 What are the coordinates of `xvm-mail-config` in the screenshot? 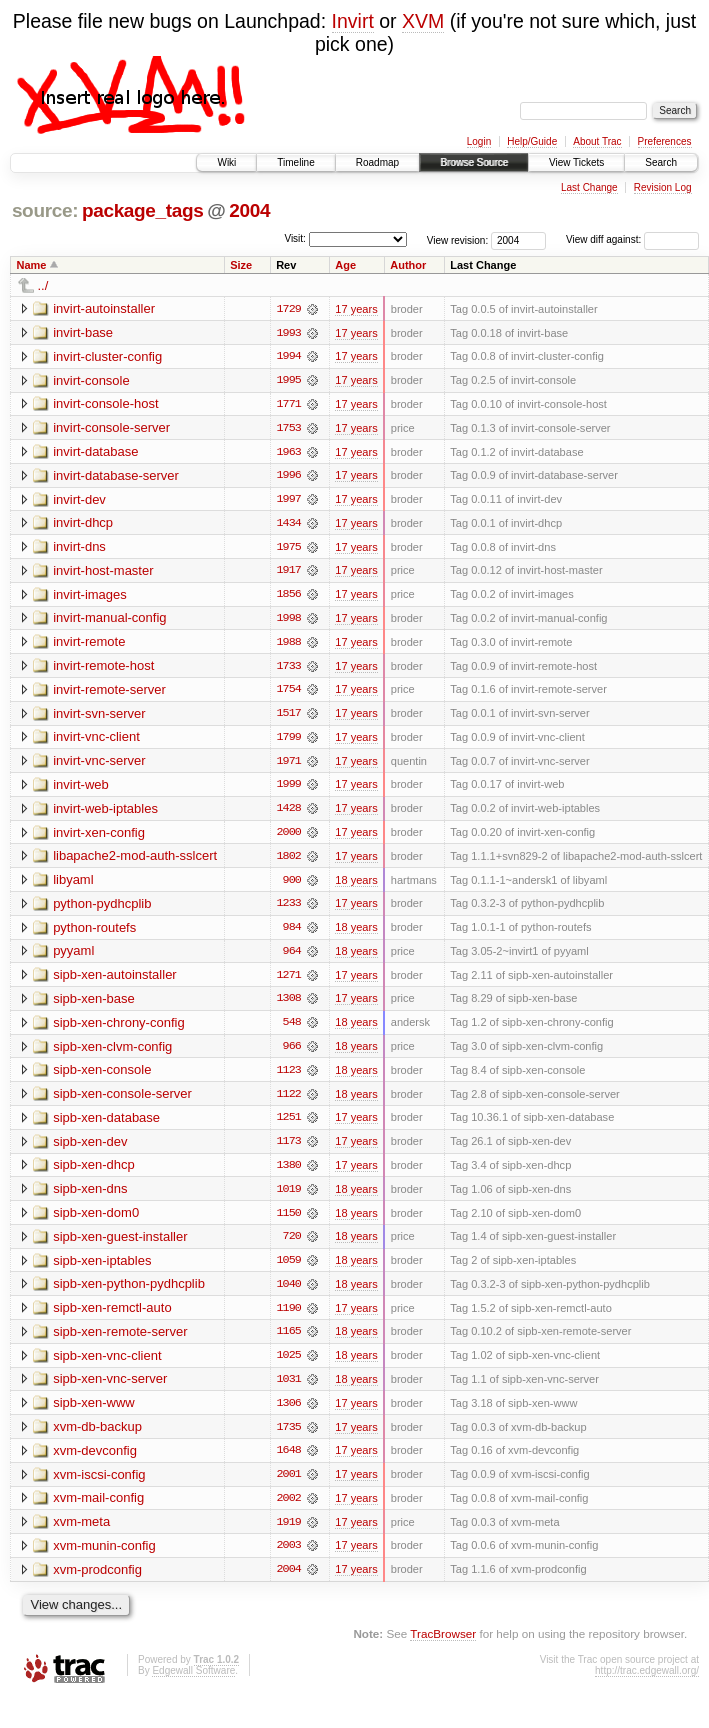 It's located at (98, 1508).